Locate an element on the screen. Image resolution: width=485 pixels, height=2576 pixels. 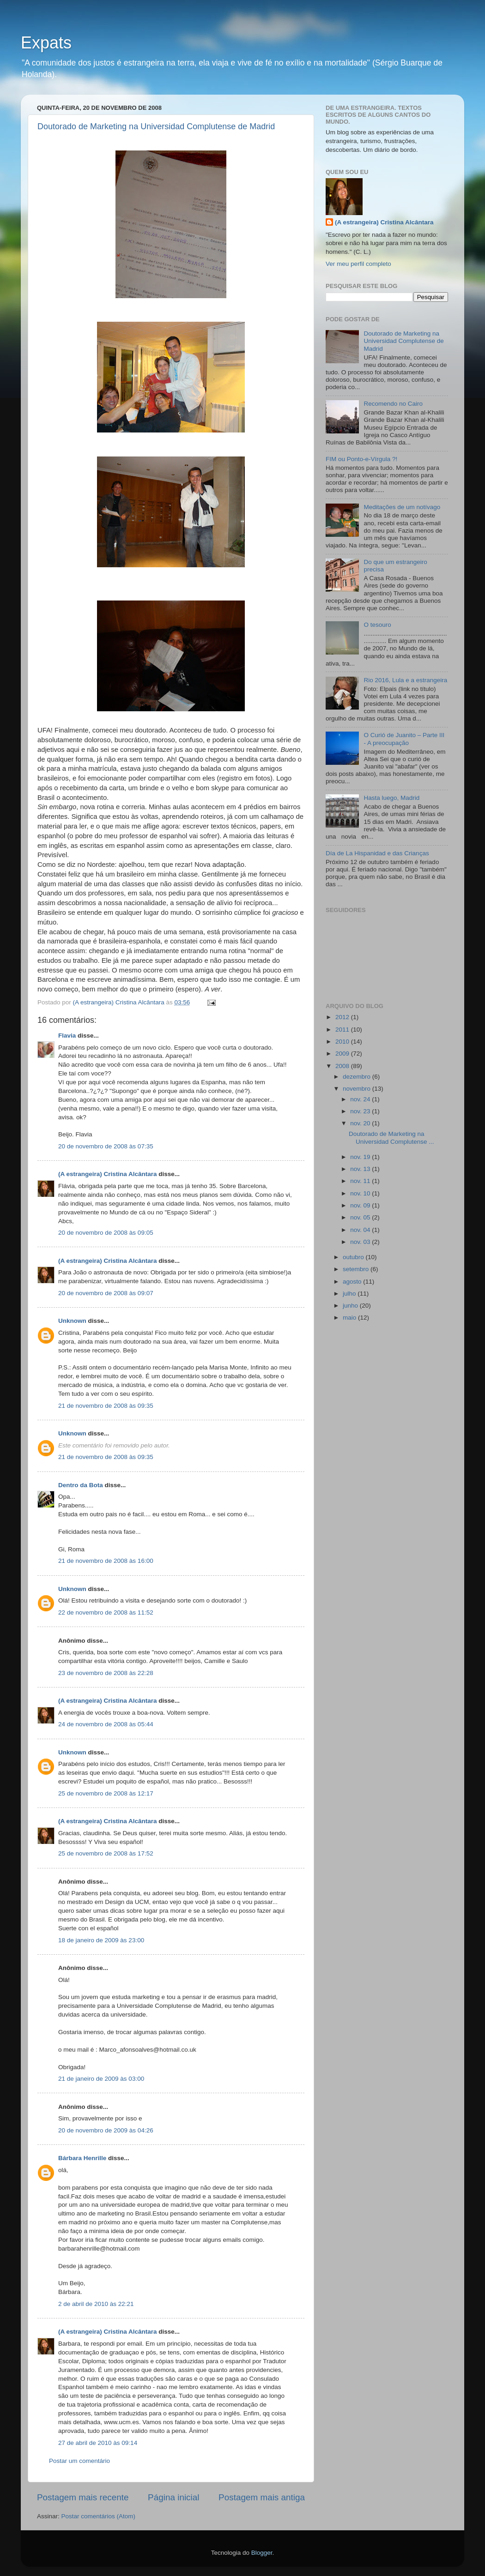
nov. 03 is located at coordinates (361, 1241).